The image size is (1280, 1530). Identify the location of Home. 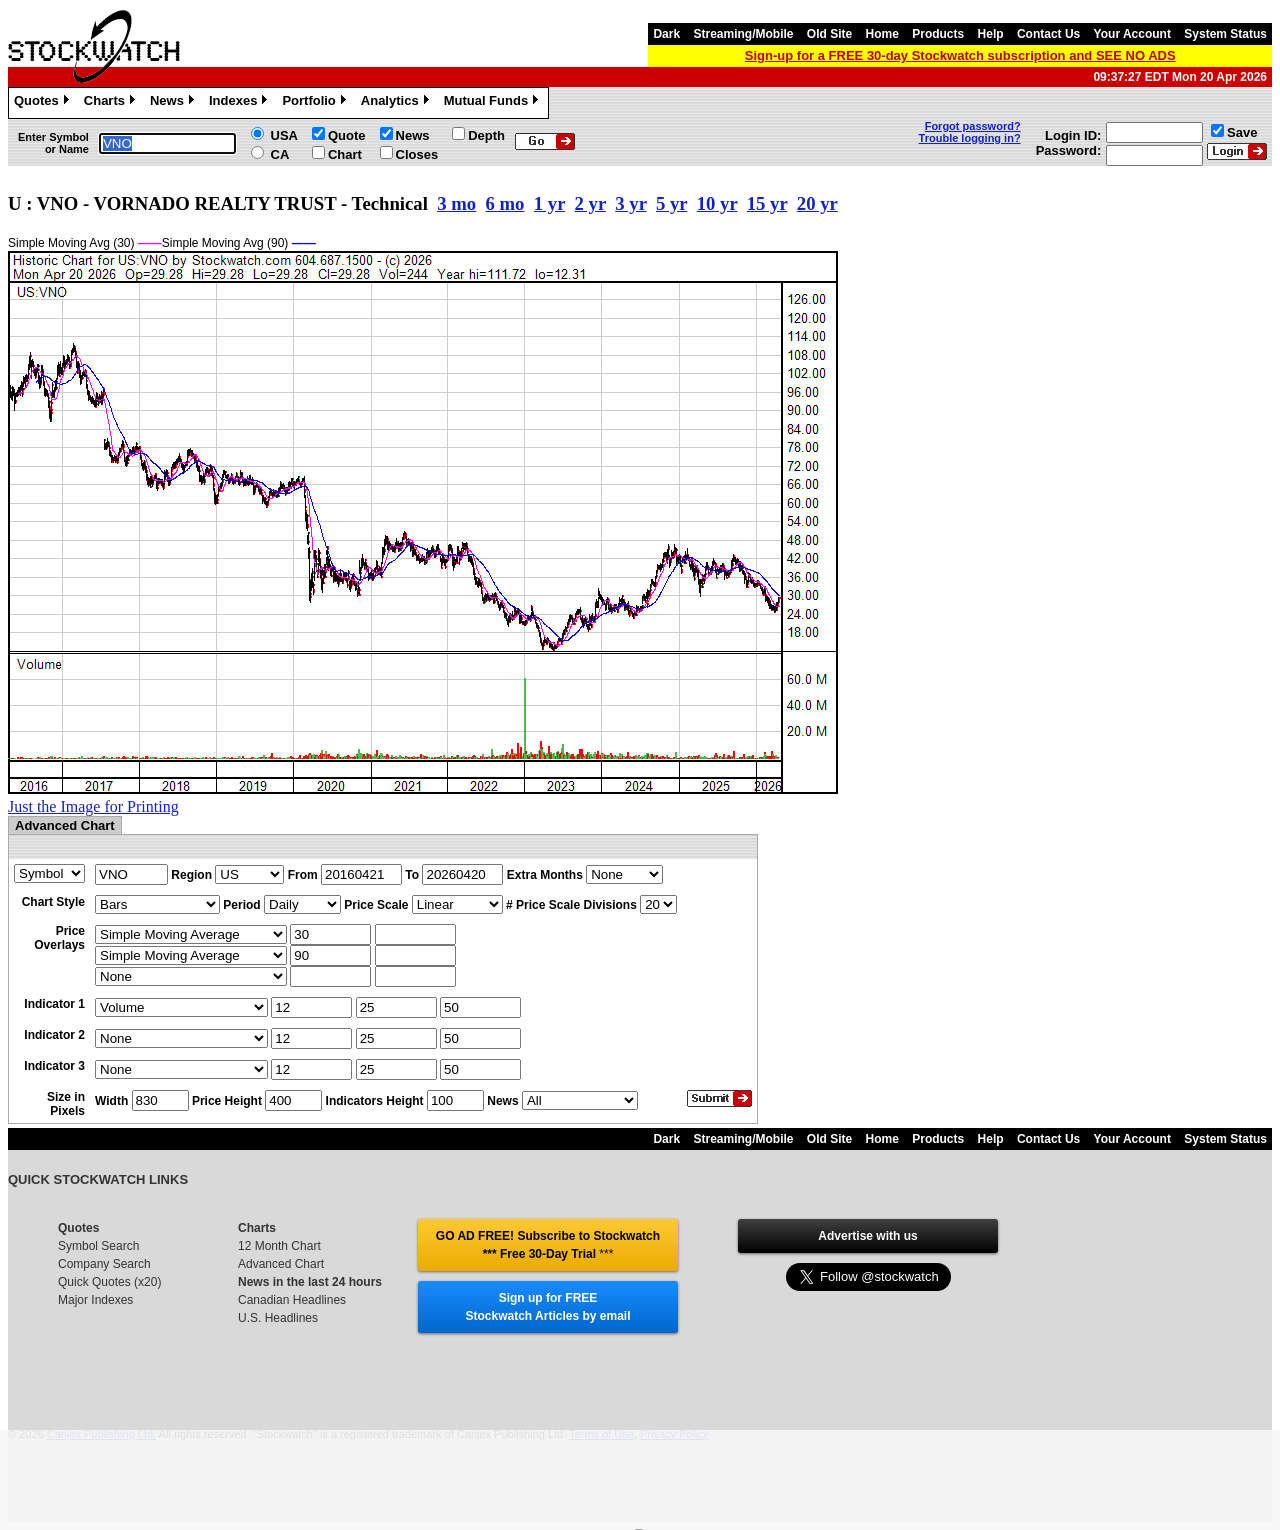
(882, 34).